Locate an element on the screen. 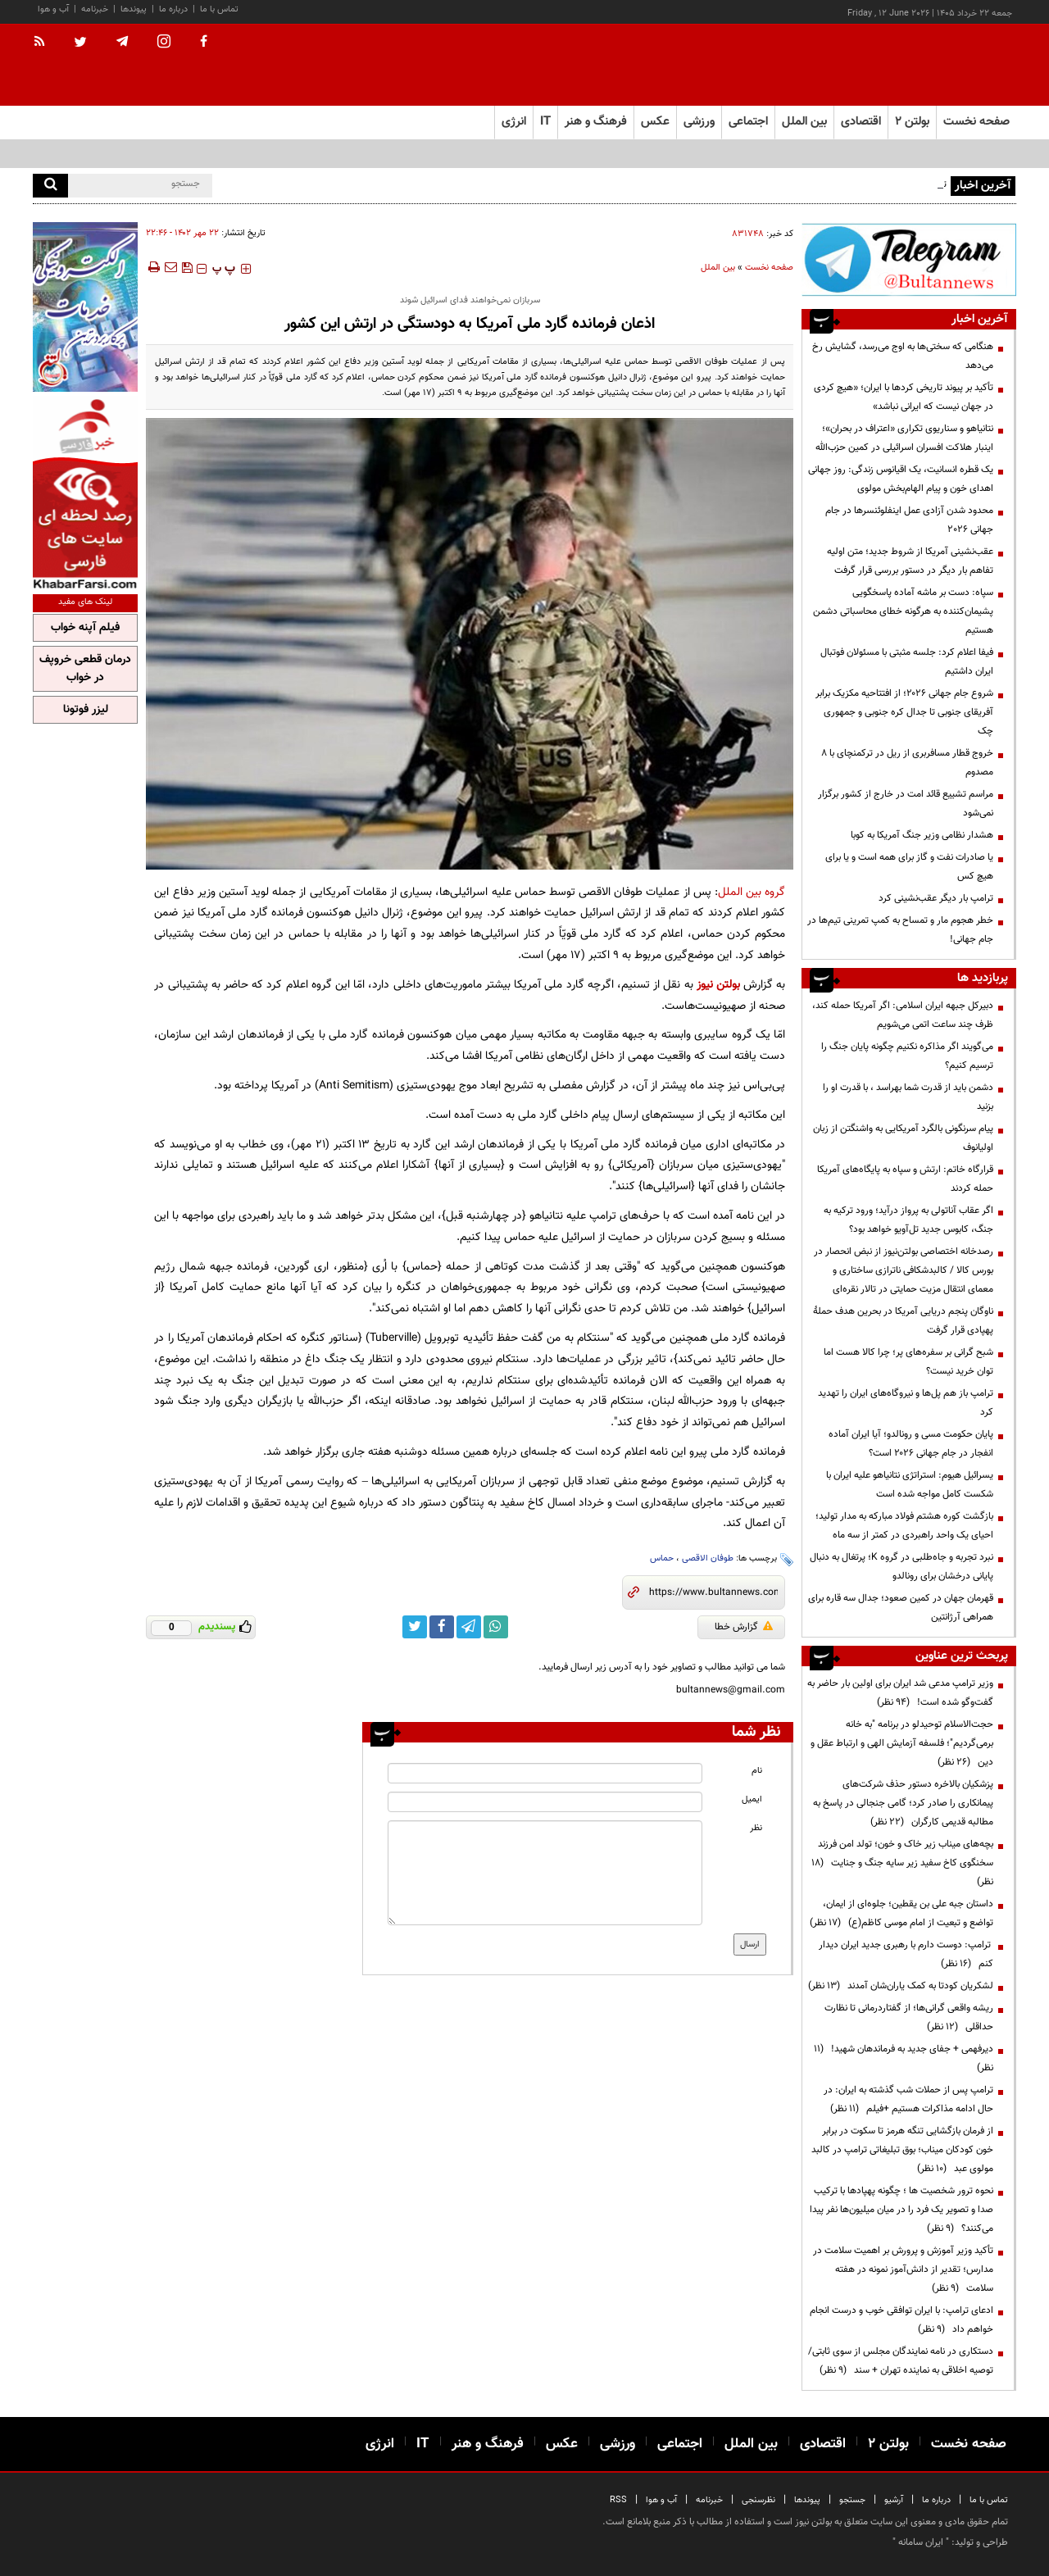 The width and height of the screenshot is (1049, 2576). پزشکیان بالاخره دستور حذف شرکت‌های پیمانکاری را صادر کرد؛ گامی جنجالی در پاسخ به مطالبه قدیمی کارگران is located at coordinates (903, 1803).